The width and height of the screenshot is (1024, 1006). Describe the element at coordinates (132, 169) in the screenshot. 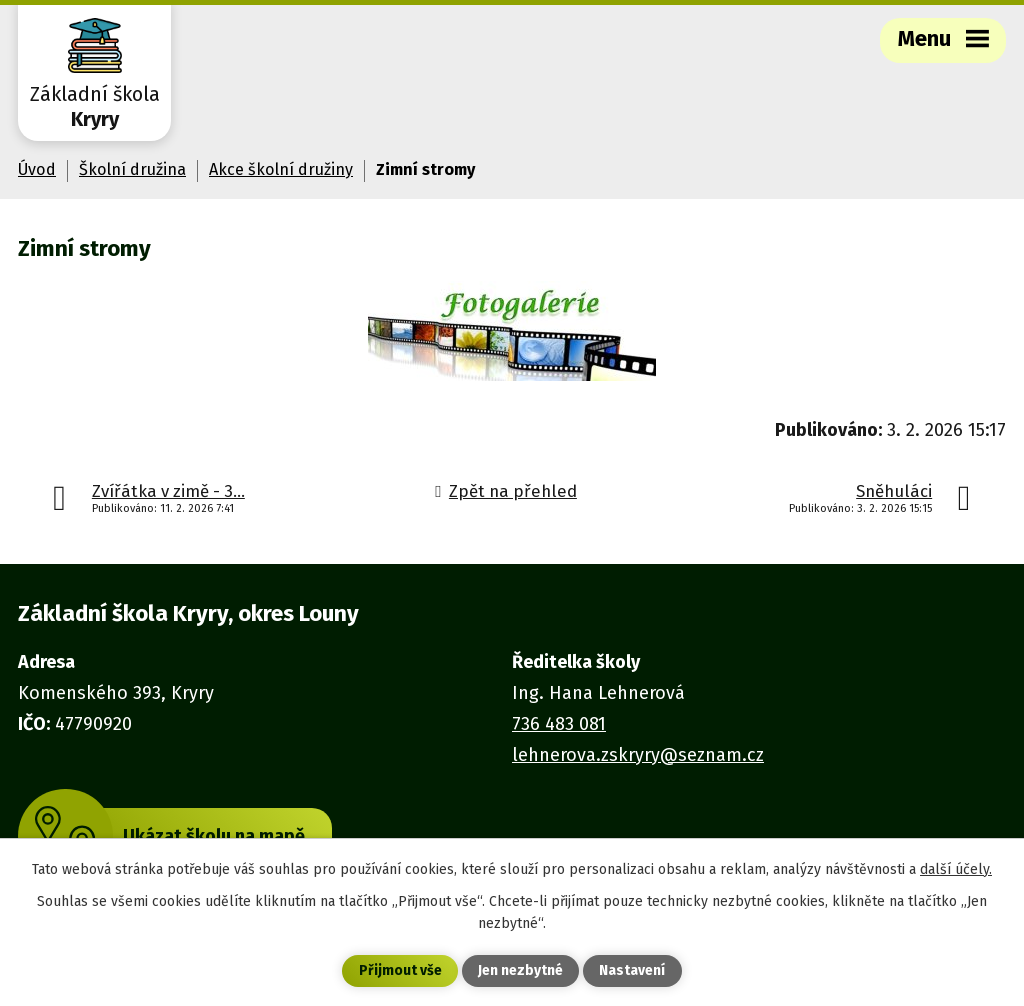

I see `Školní družina` at that location.